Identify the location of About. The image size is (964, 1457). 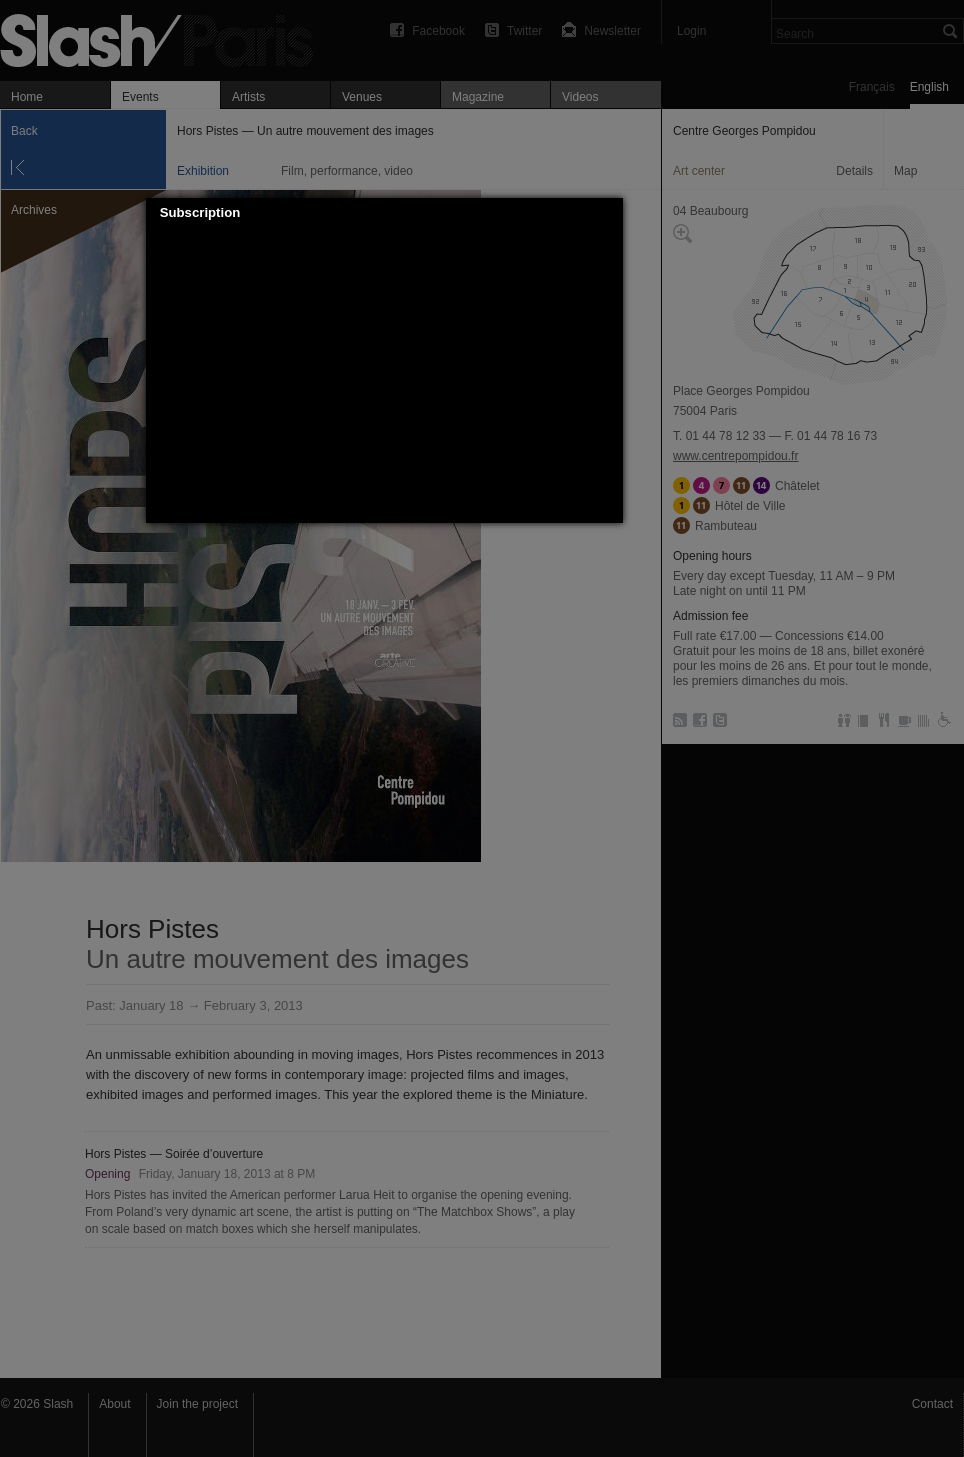
(114, 1404).